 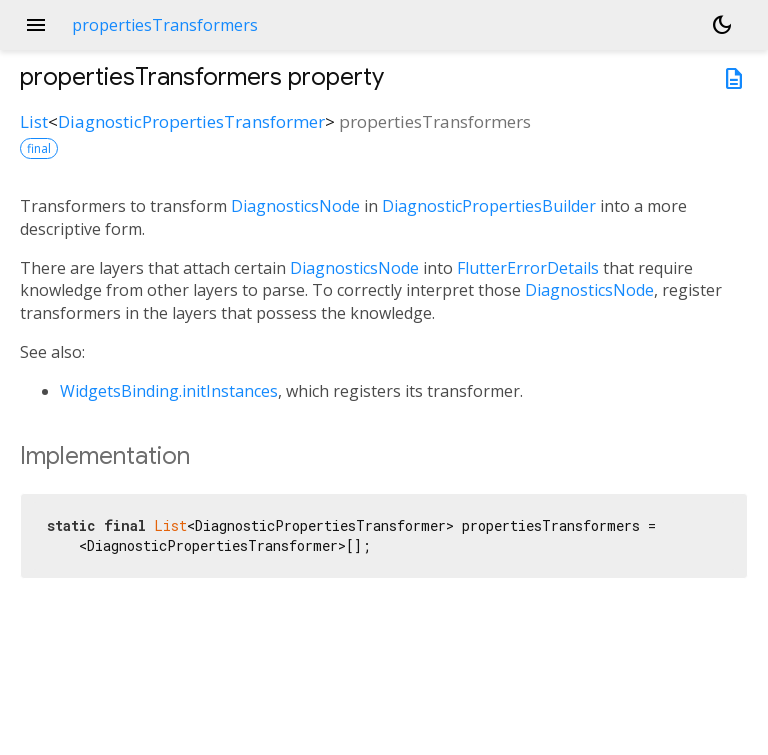 What do you see at coordinates (34, 121) in the screenshot?
I see `List` at bounding box center [34, 121].